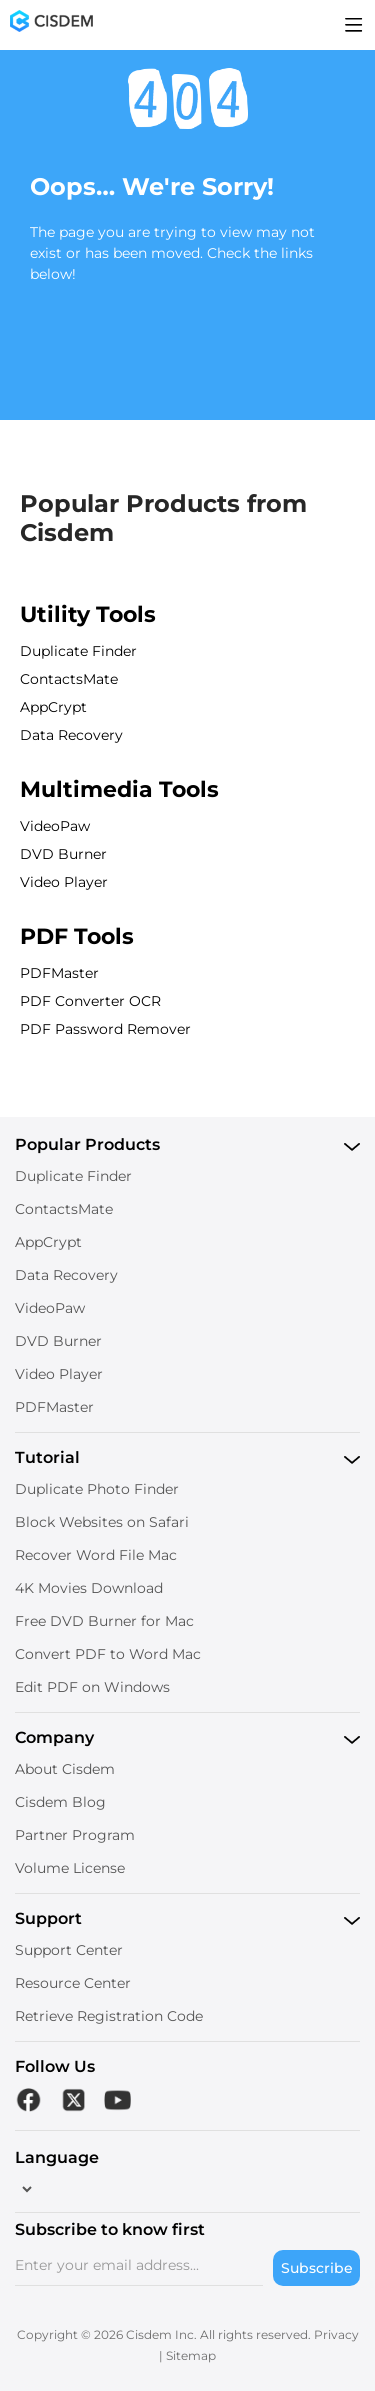  What do you see at coordinates (354, 25) in the screenshot?
I see `[Toggle menu]` at bounding box center [354, 25].